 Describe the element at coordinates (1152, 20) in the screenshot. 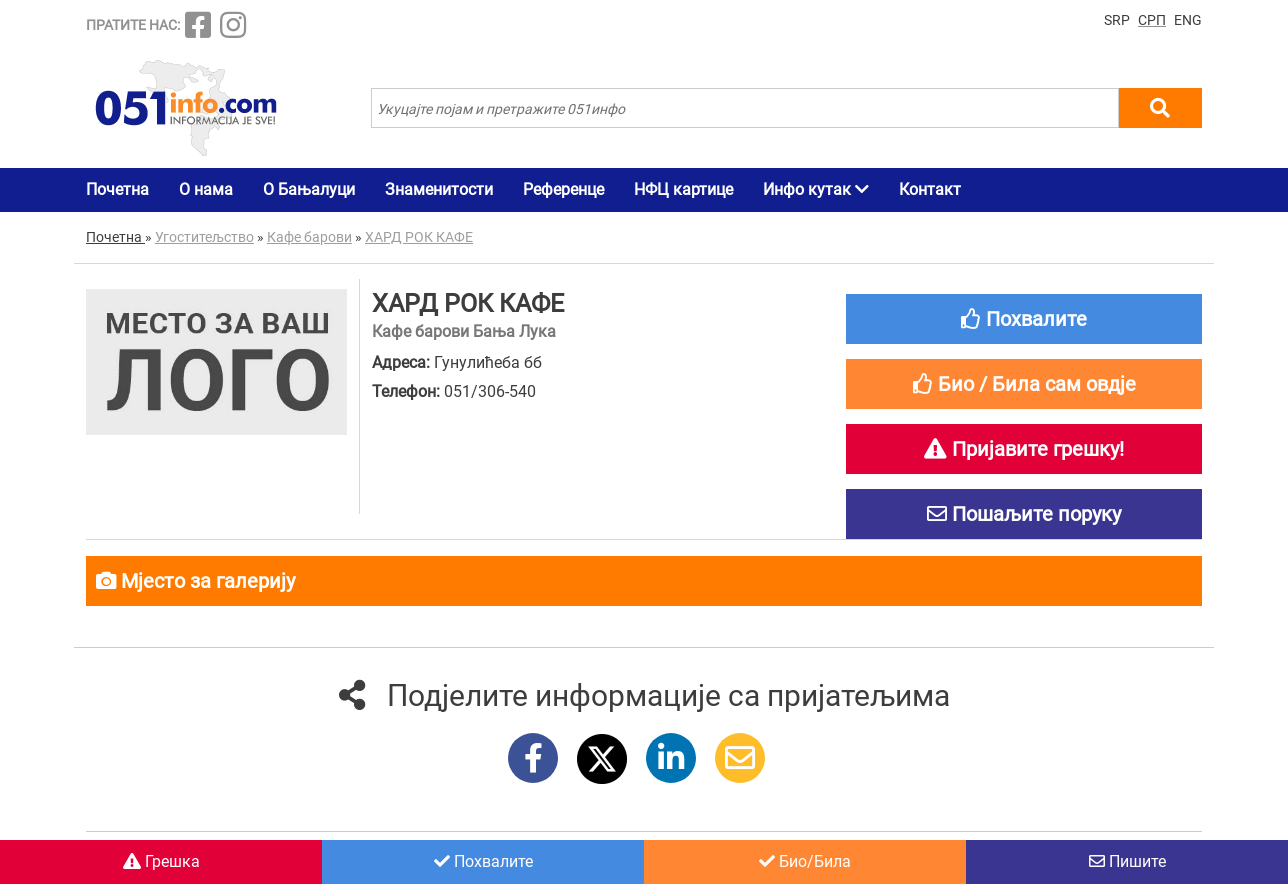

I see `СРП` at that location.